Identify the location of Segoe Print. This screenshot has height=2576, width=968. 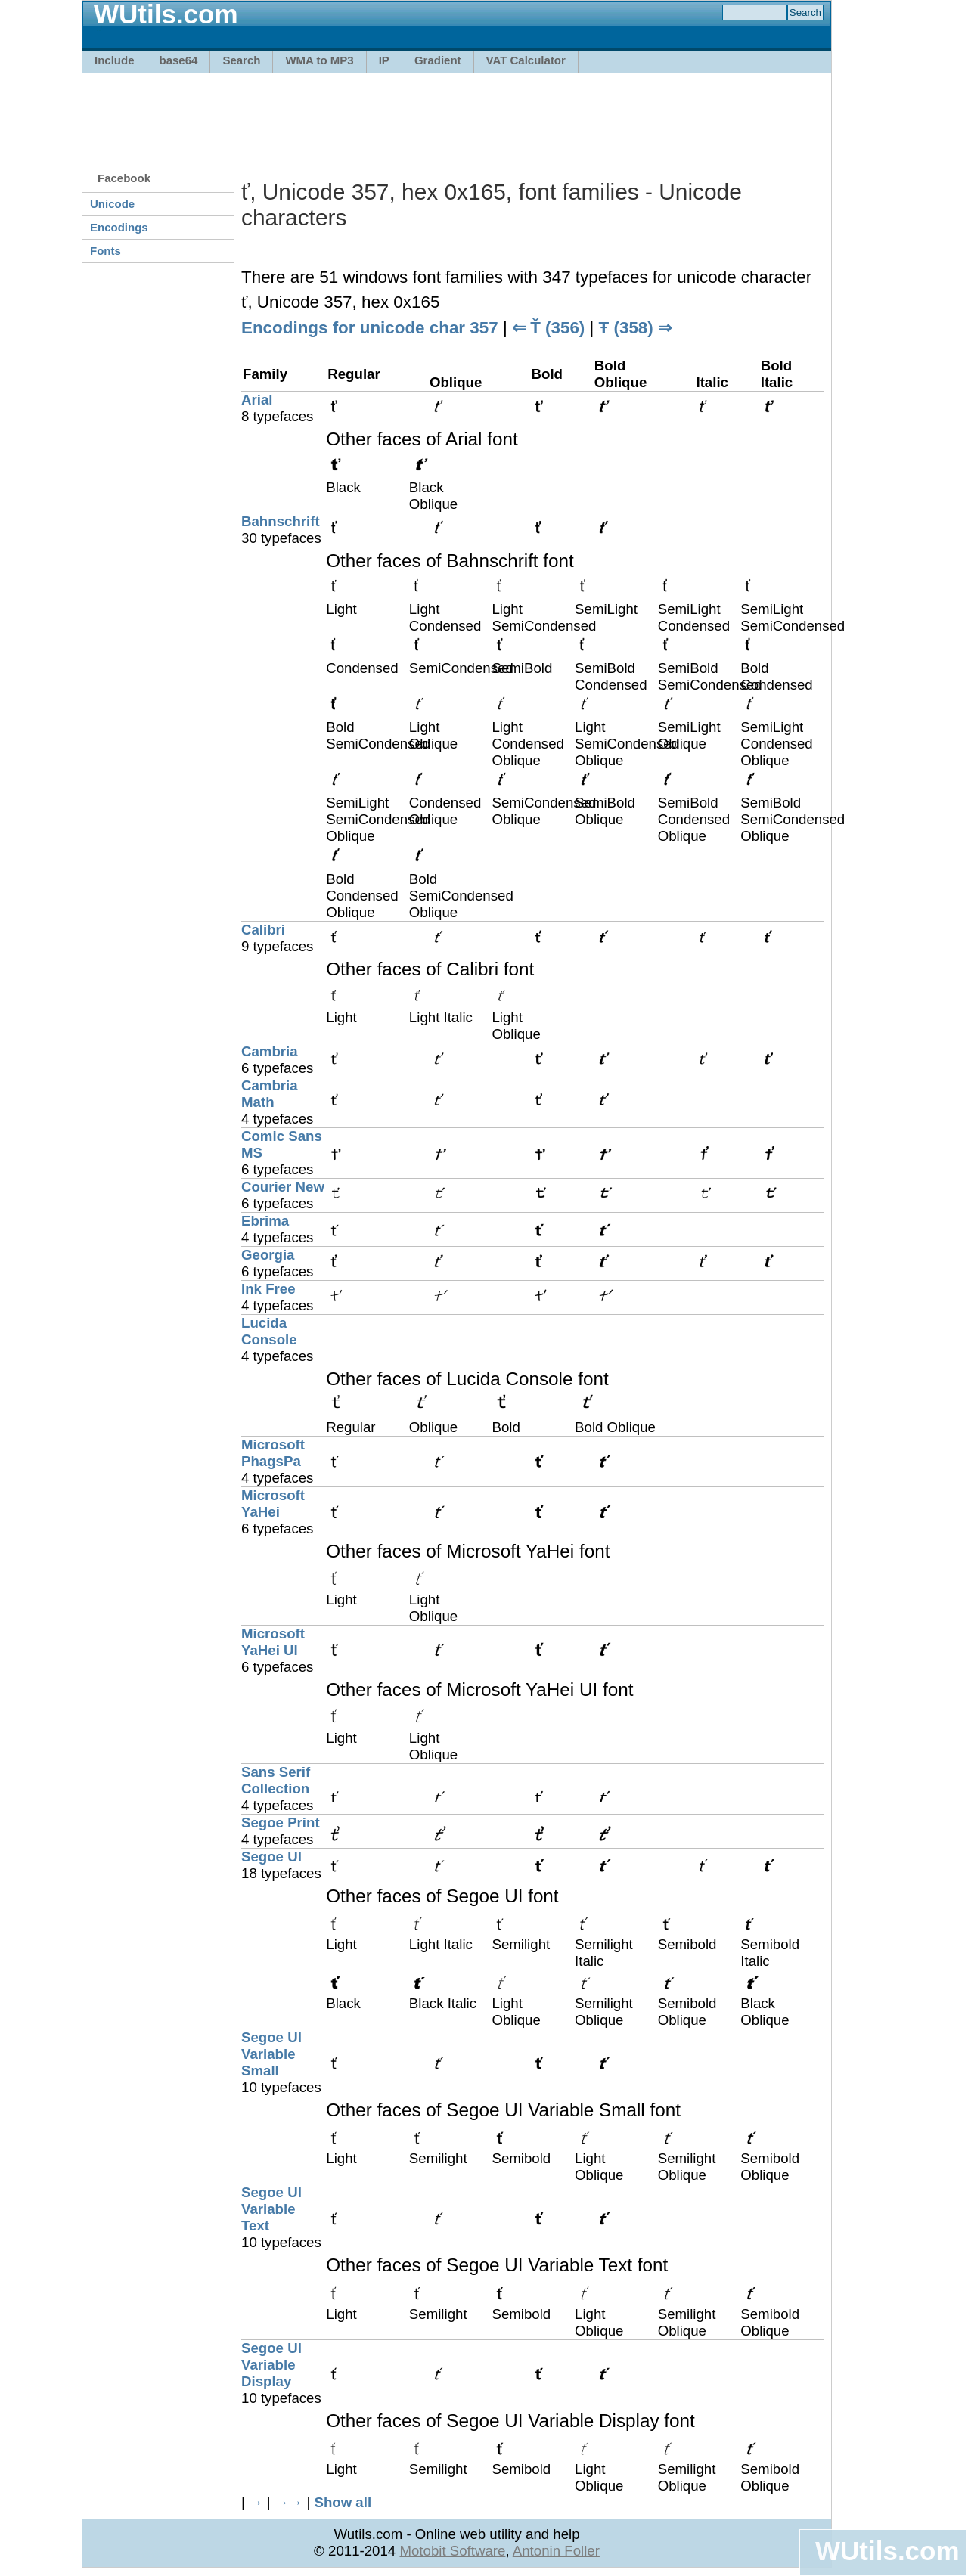
(280, 1822).